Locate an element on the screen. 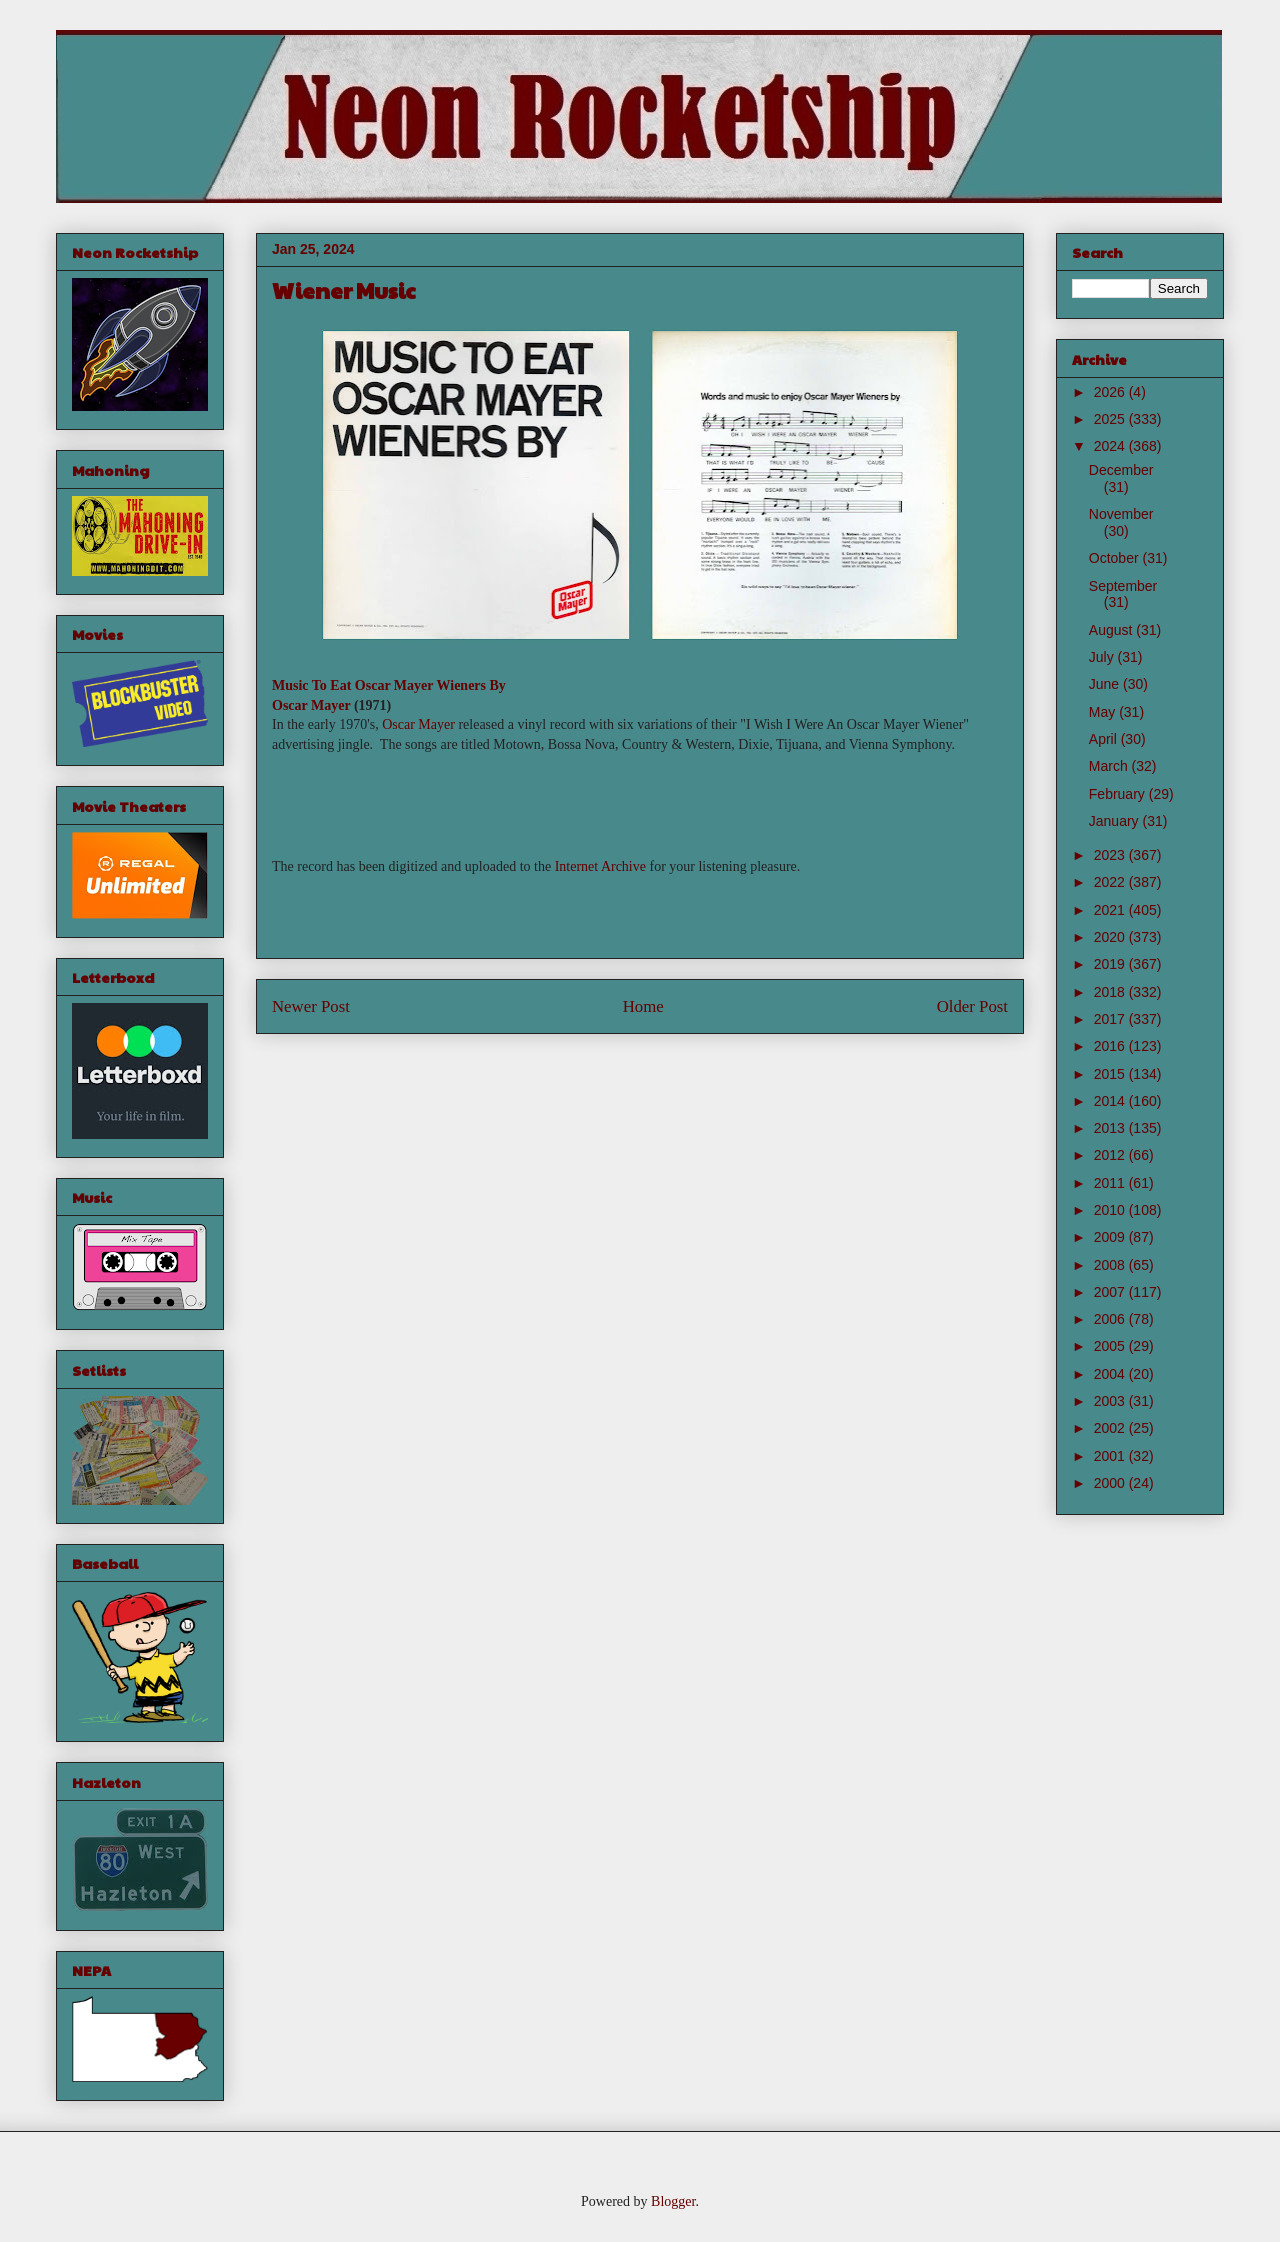  2020 is located at coordinates (1111, 937).